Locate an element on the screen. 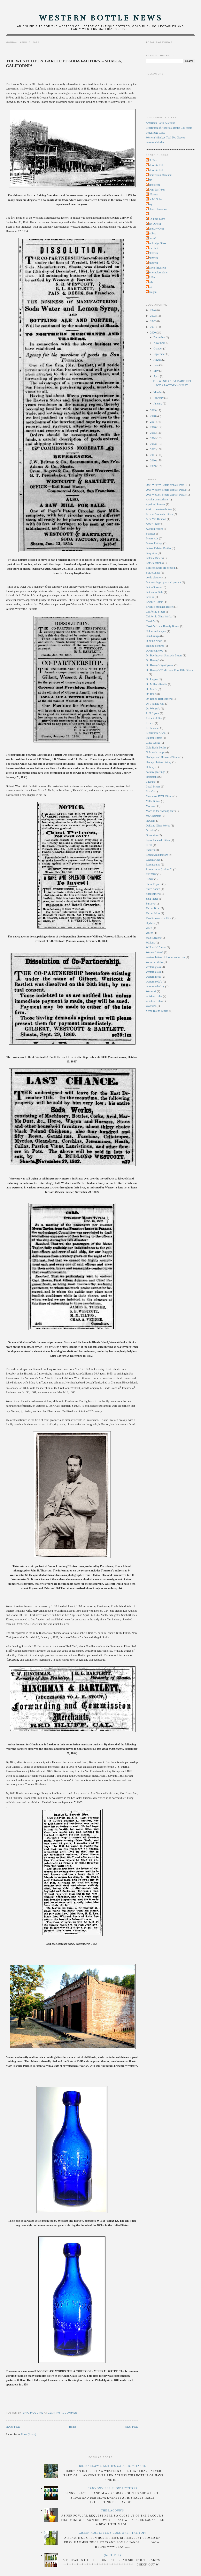  More on the "Moonplant" is located at coordinates (160, 810).